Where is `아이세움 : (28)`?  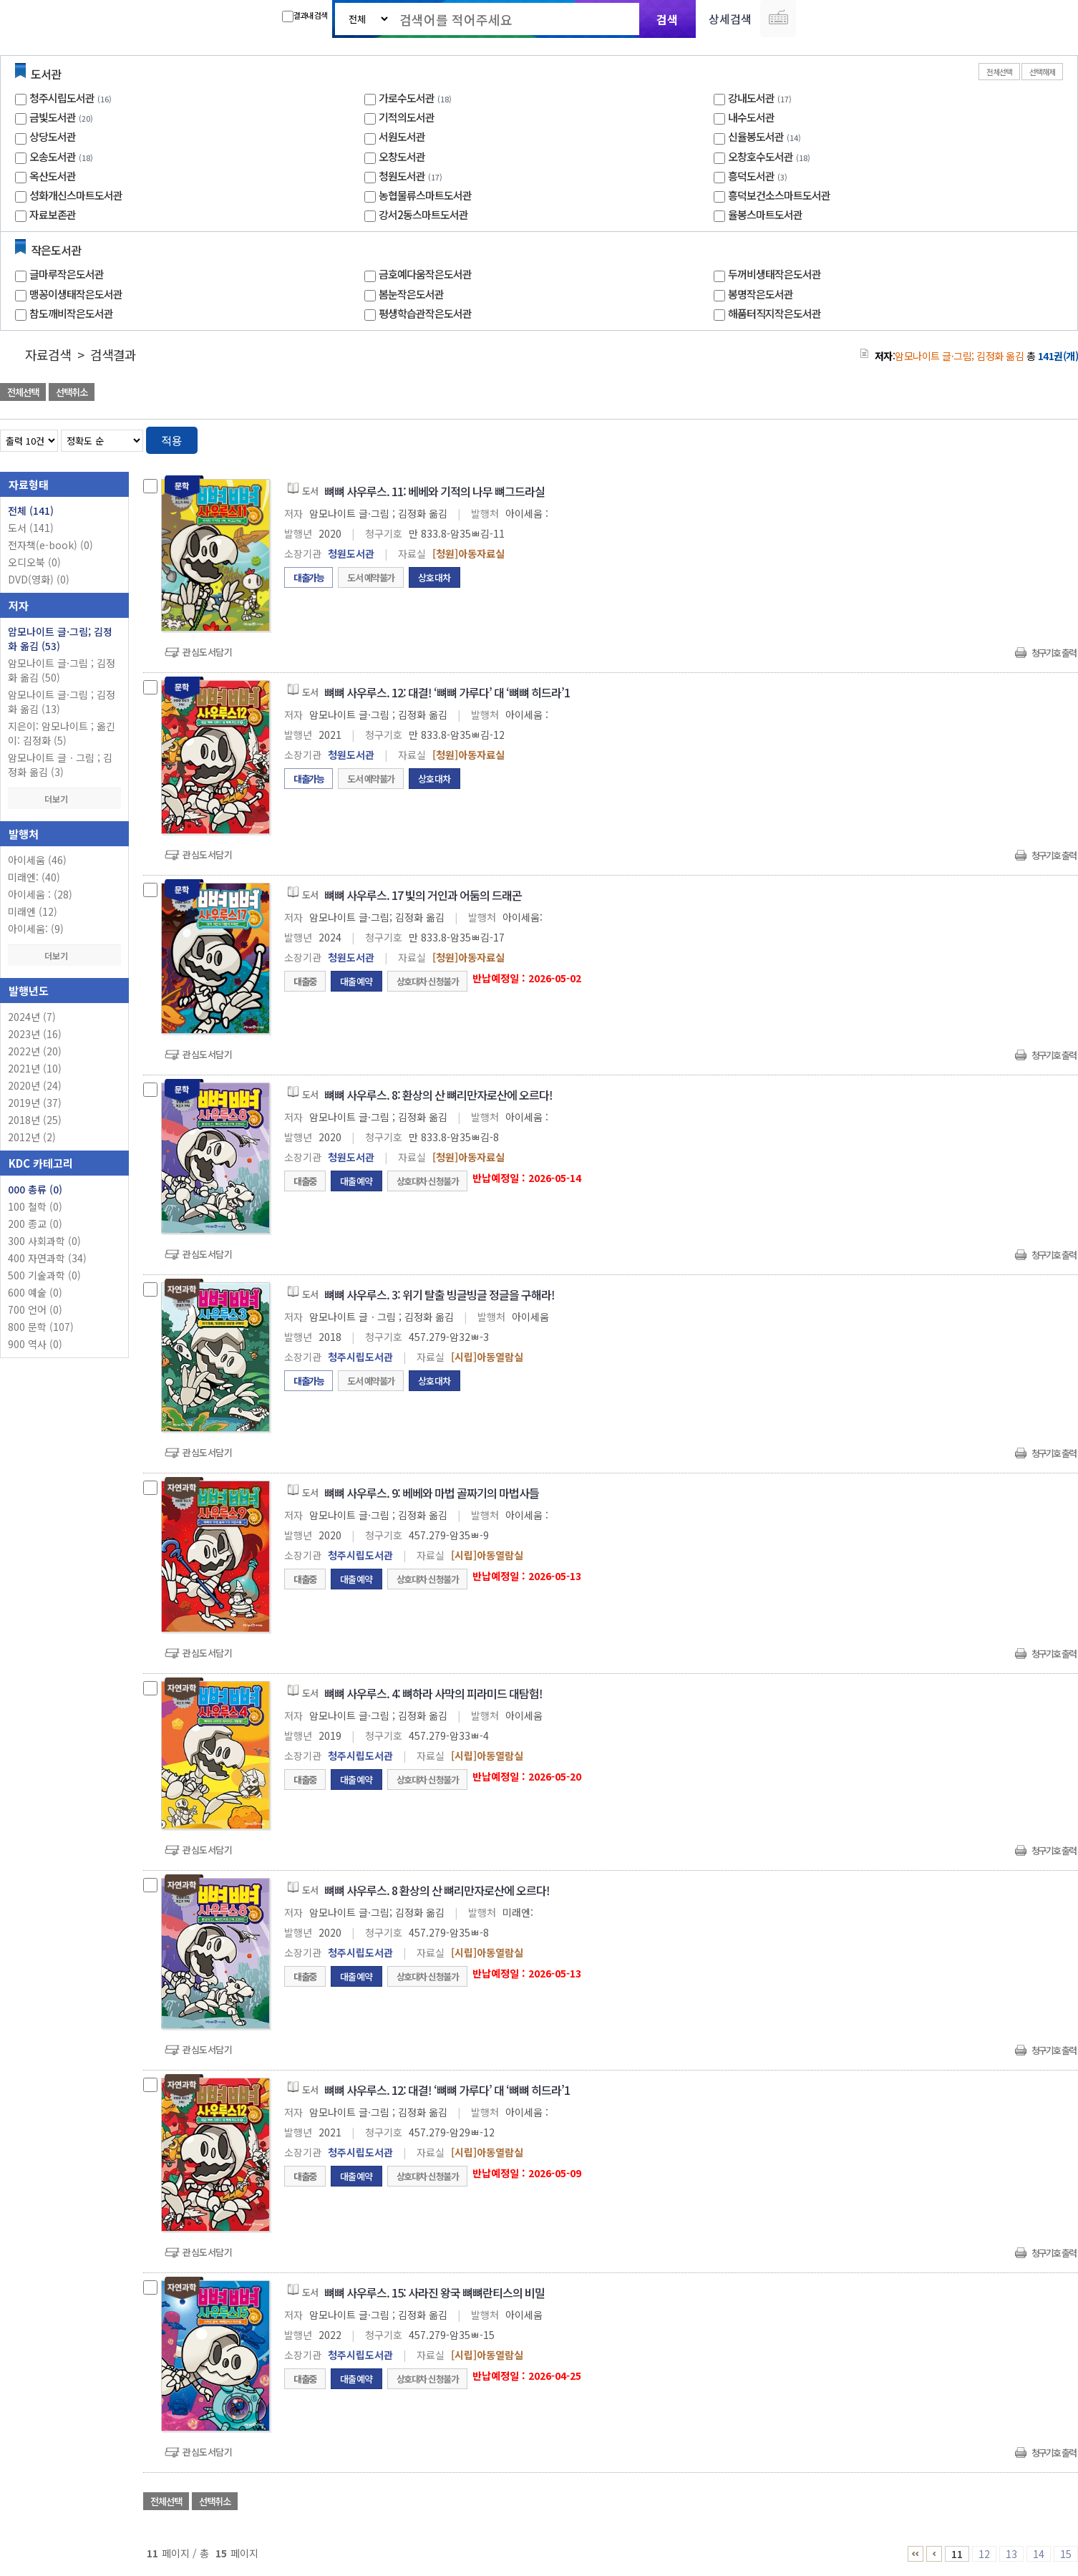
아이세움 : (28) is located at coordinates (40, 894).